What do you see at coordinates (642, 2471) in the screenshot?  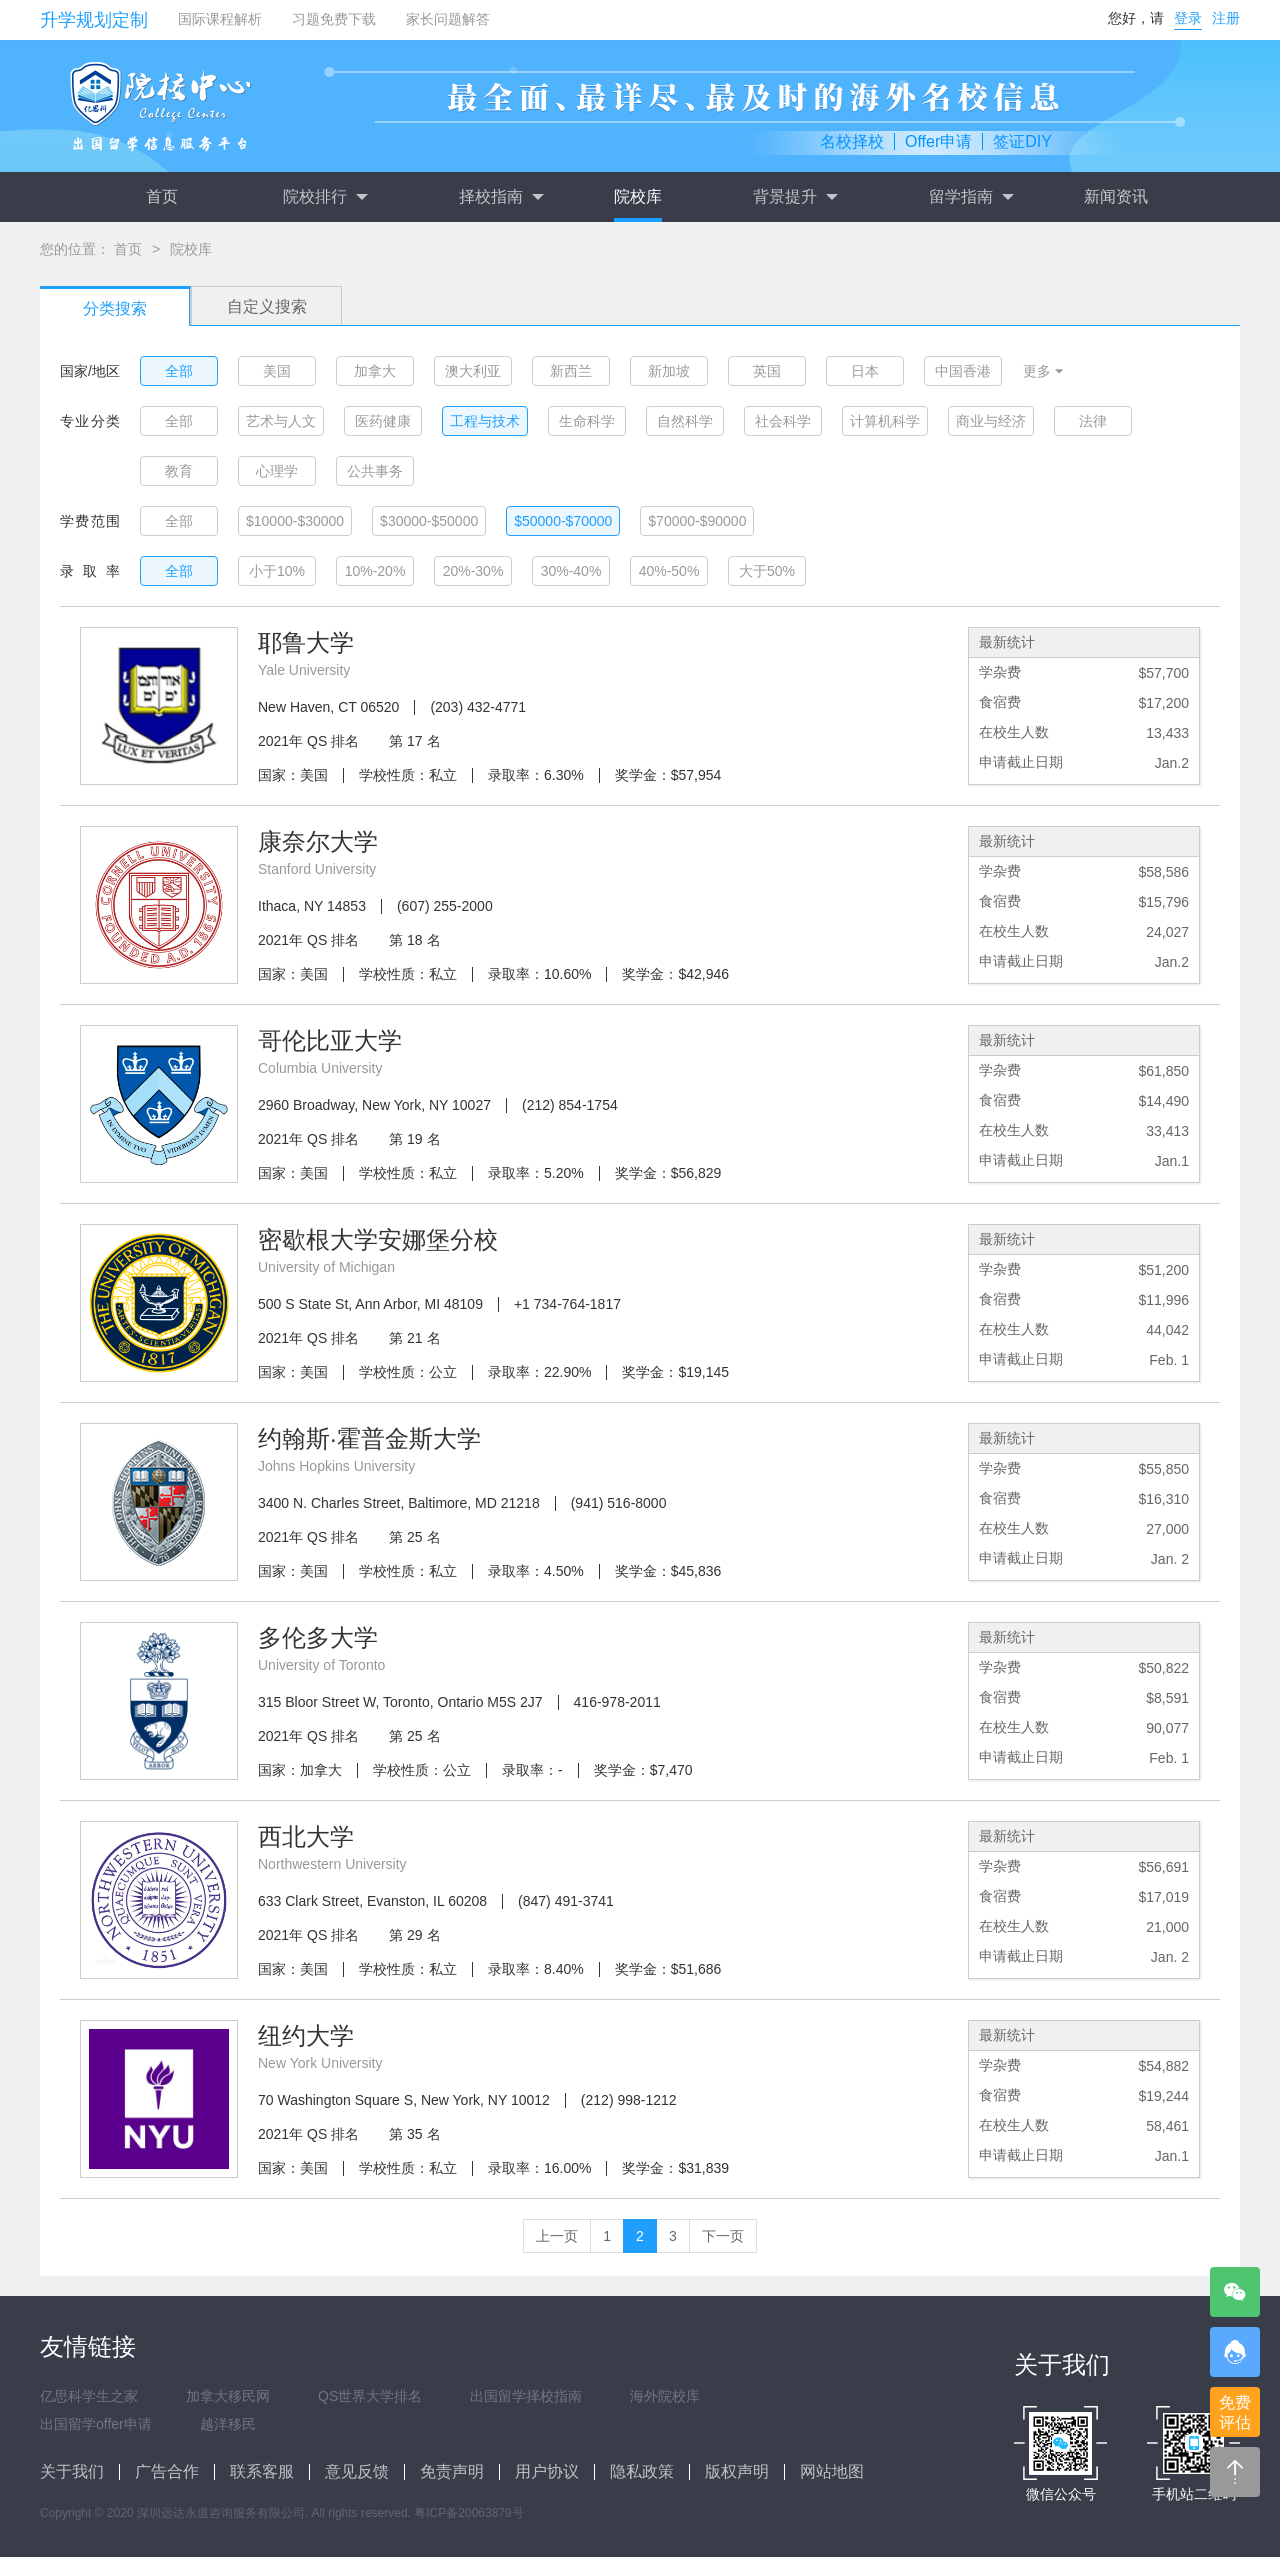 I see `隐私政策` at bounding box center [642, 2471].